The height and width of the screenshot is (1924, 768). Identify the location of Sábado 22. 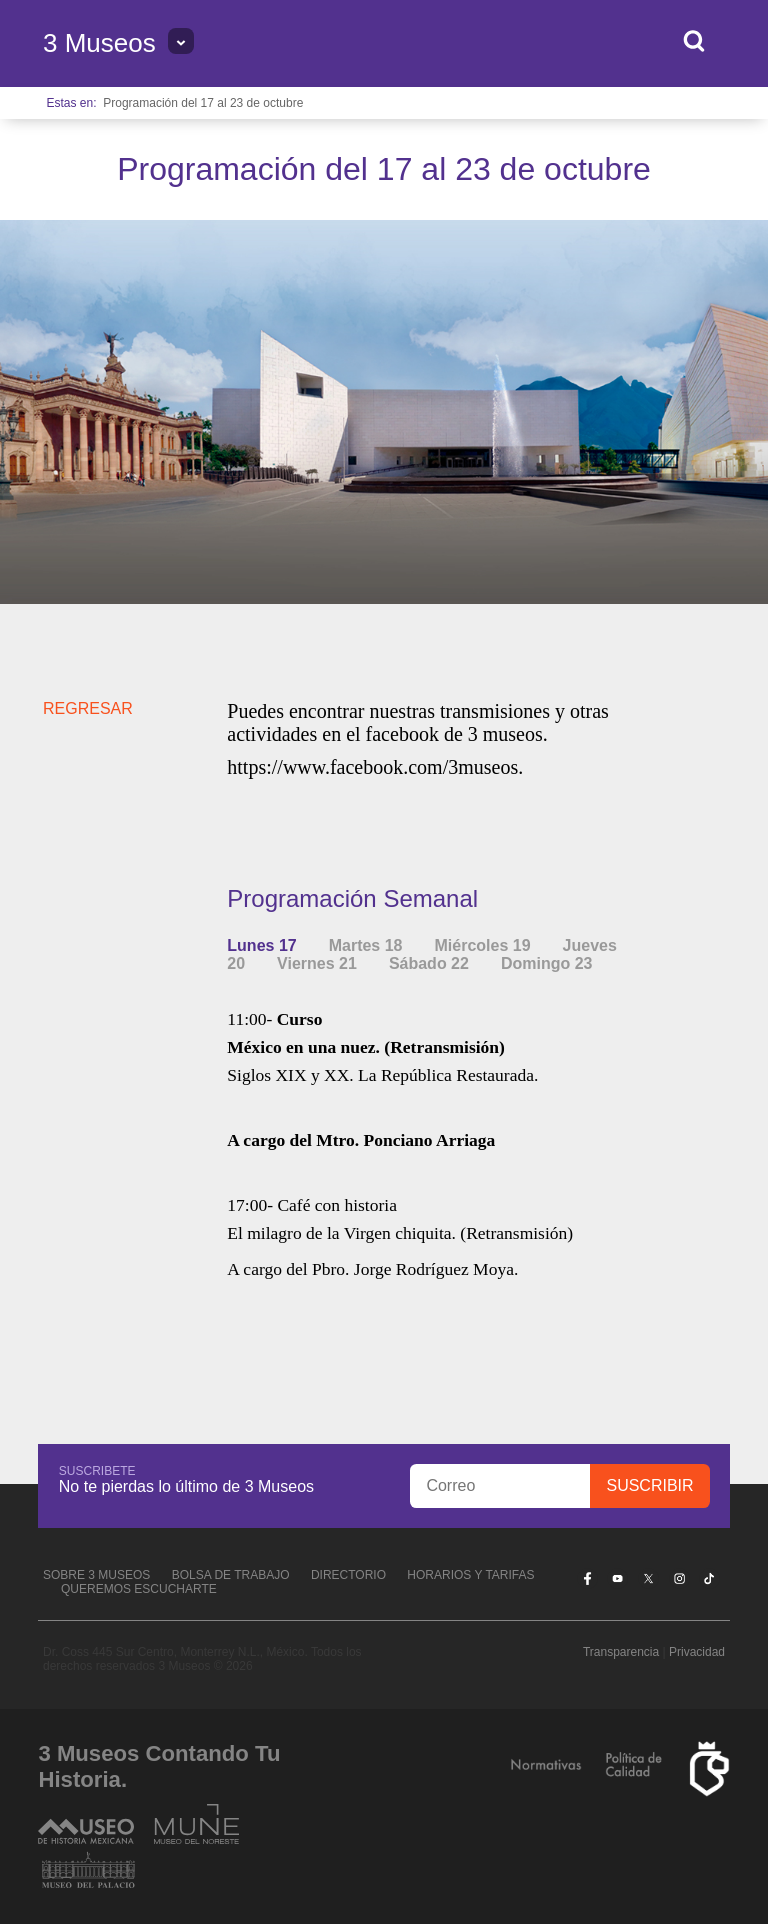
(429, 963).